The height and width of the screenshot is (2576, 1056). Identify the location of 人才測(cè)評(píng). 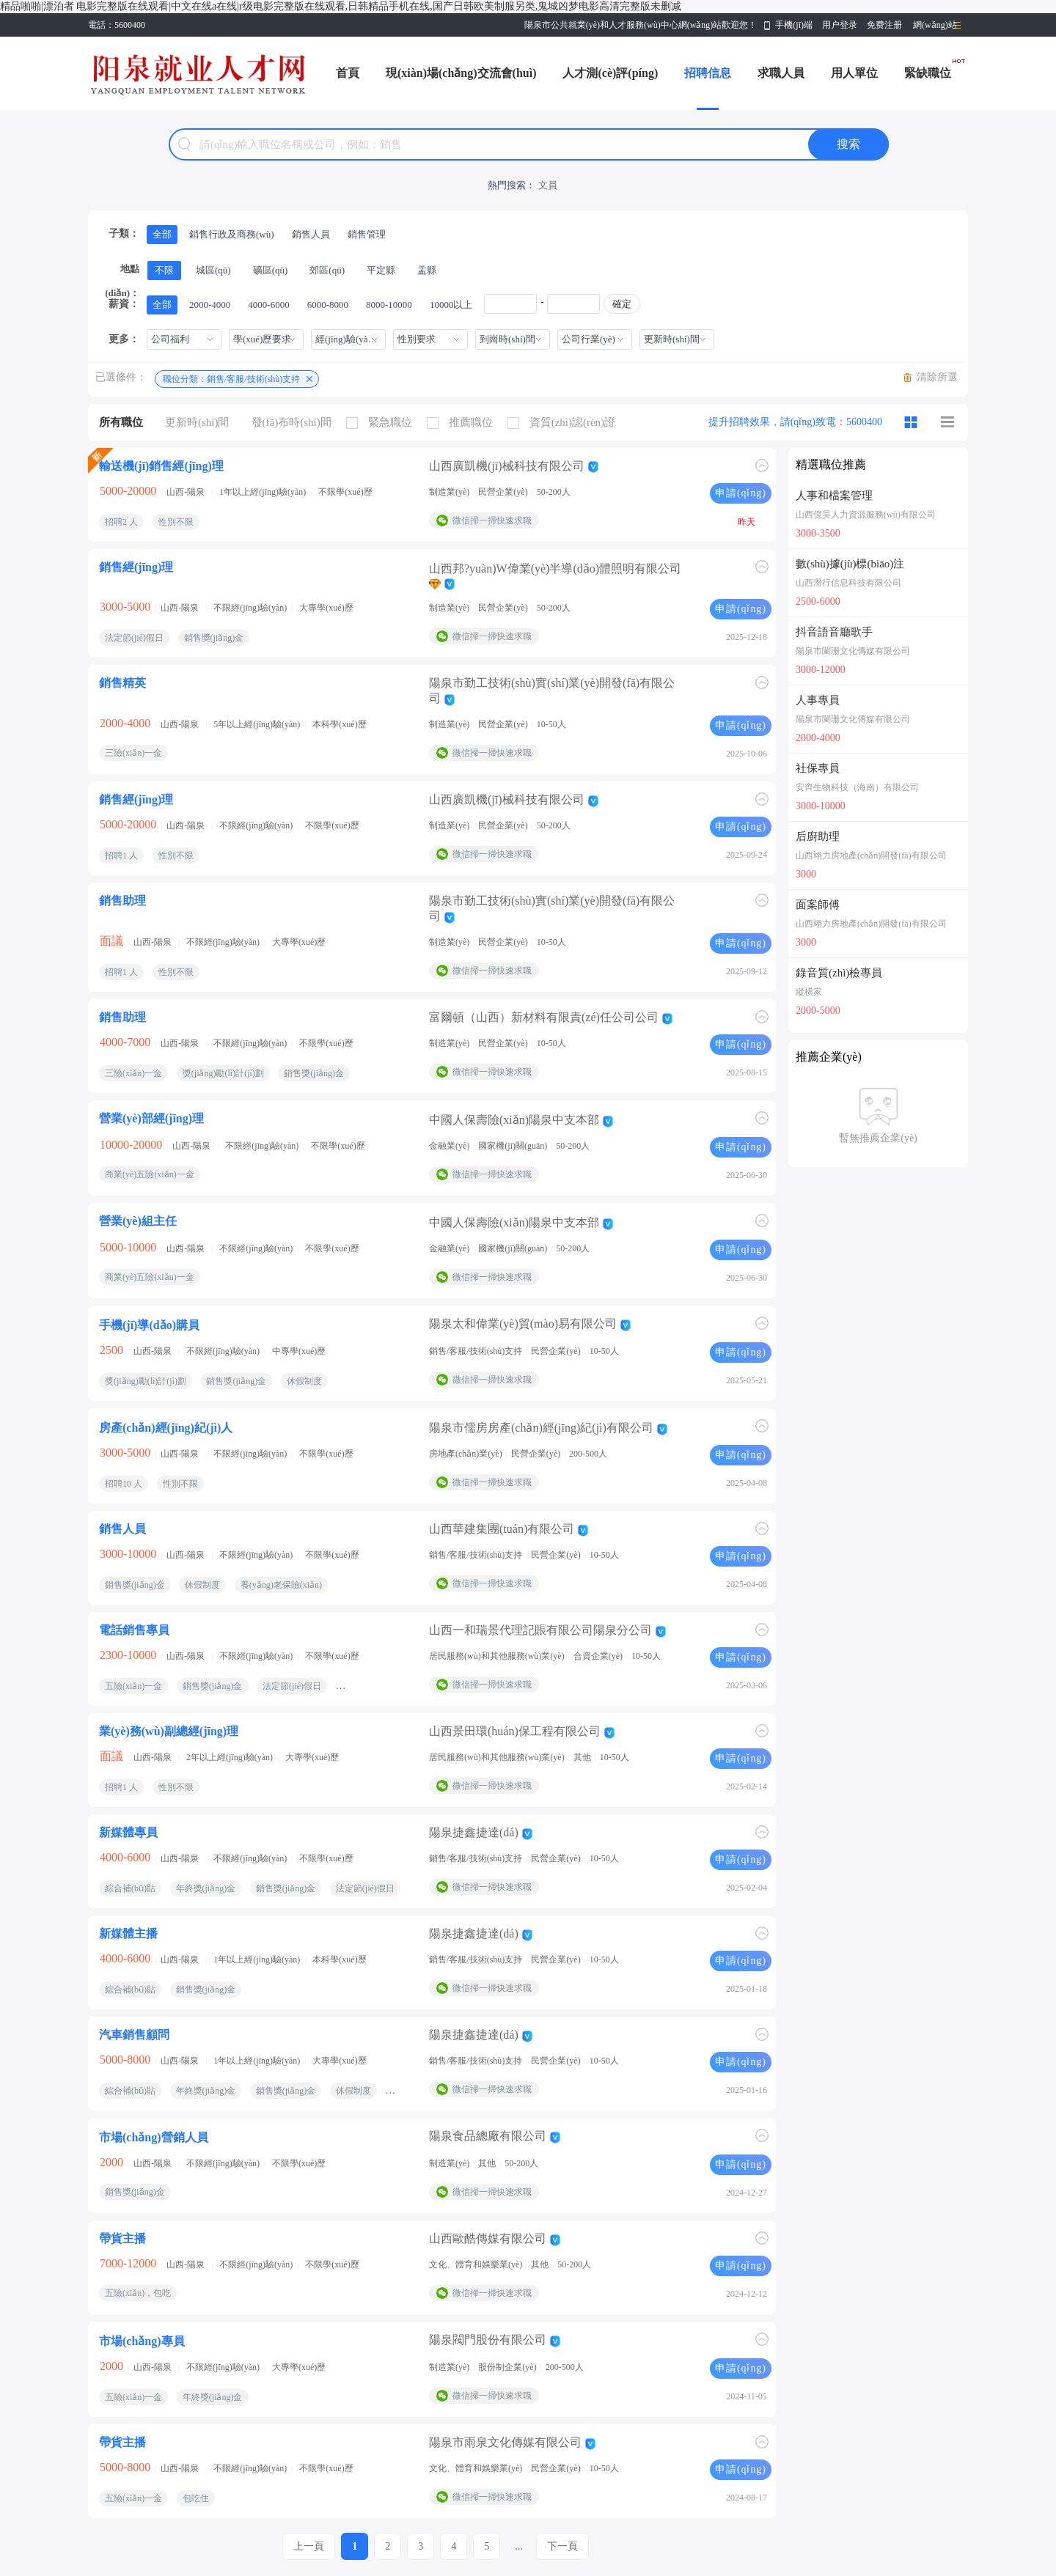
(610, 73).